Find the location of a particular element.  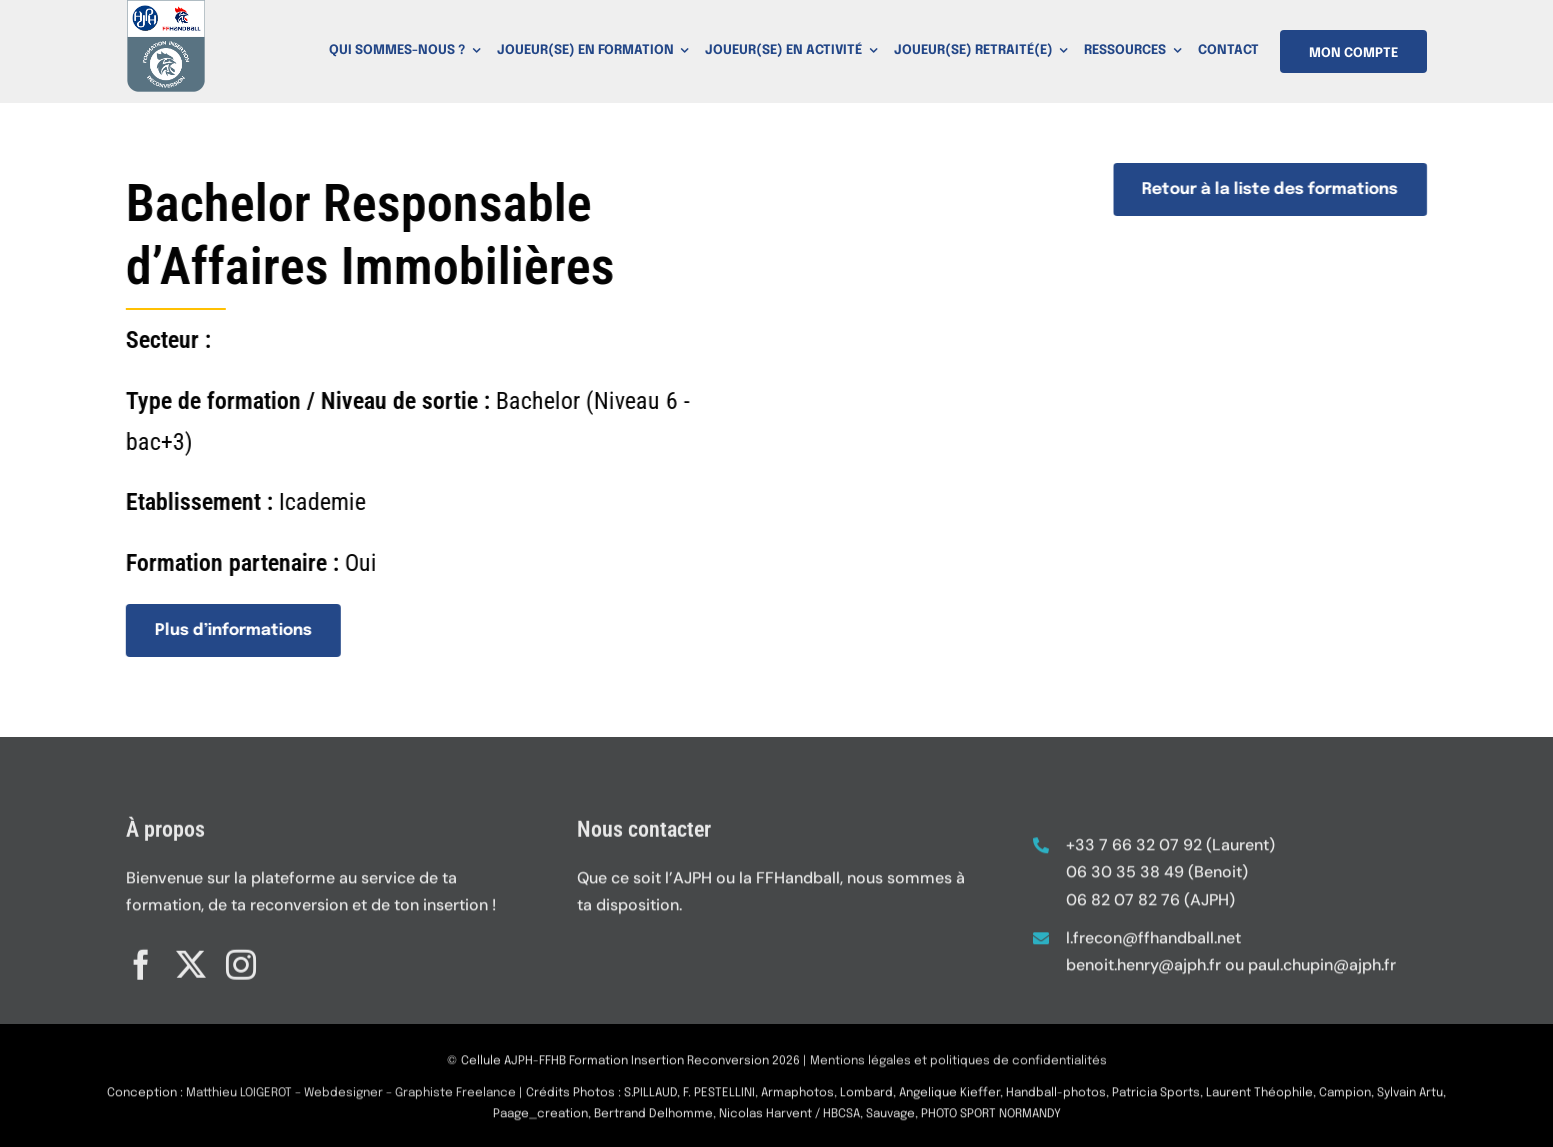

[twitter] is located at coordinates (191, 957).